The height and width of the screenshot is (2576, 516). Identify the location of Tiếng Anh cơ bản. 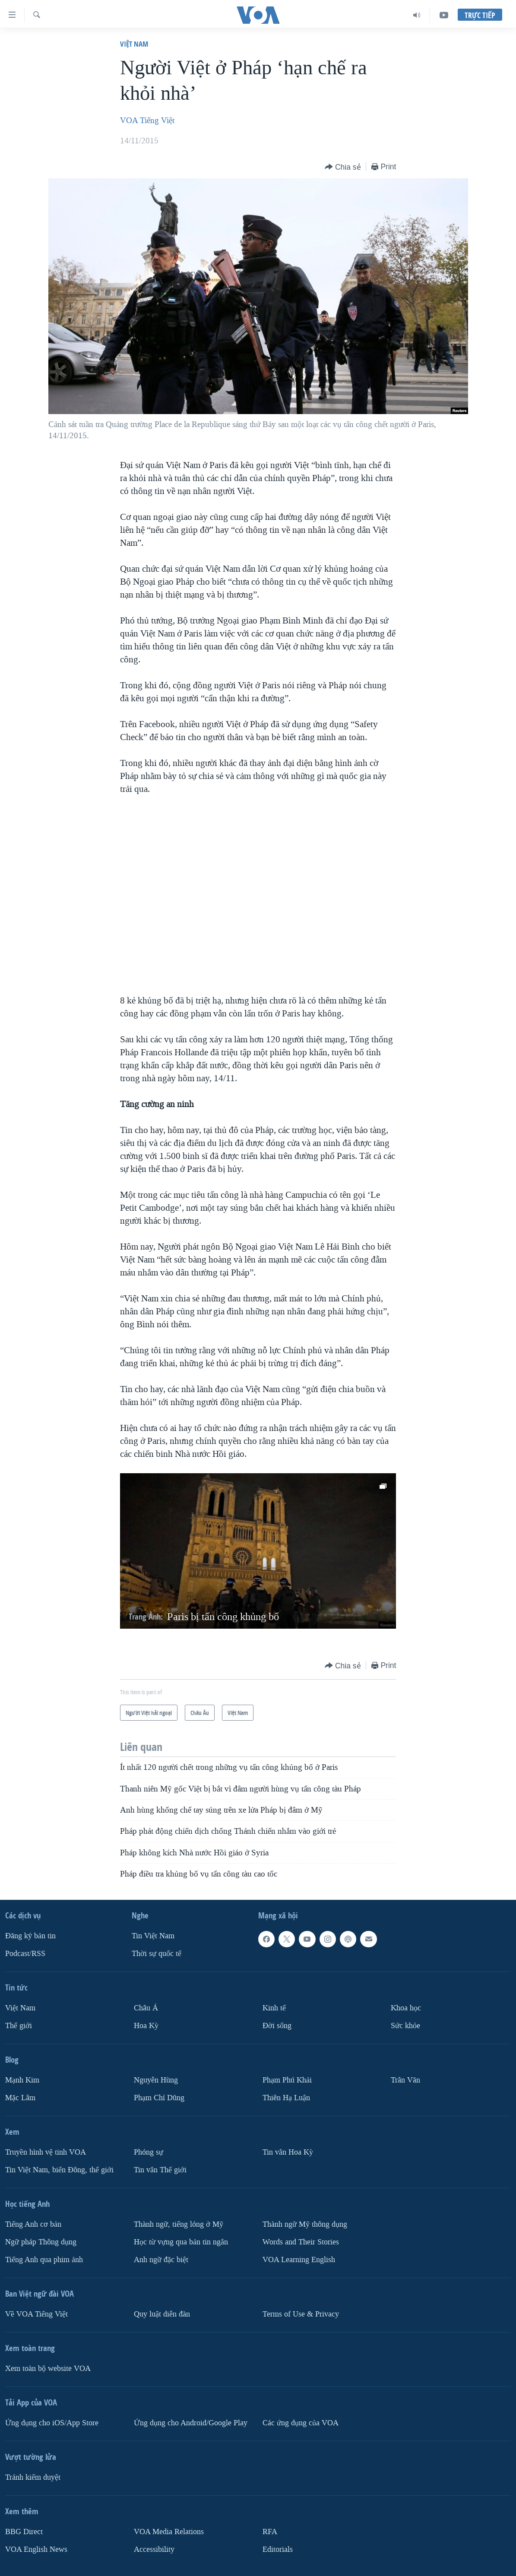
(33, 2224).